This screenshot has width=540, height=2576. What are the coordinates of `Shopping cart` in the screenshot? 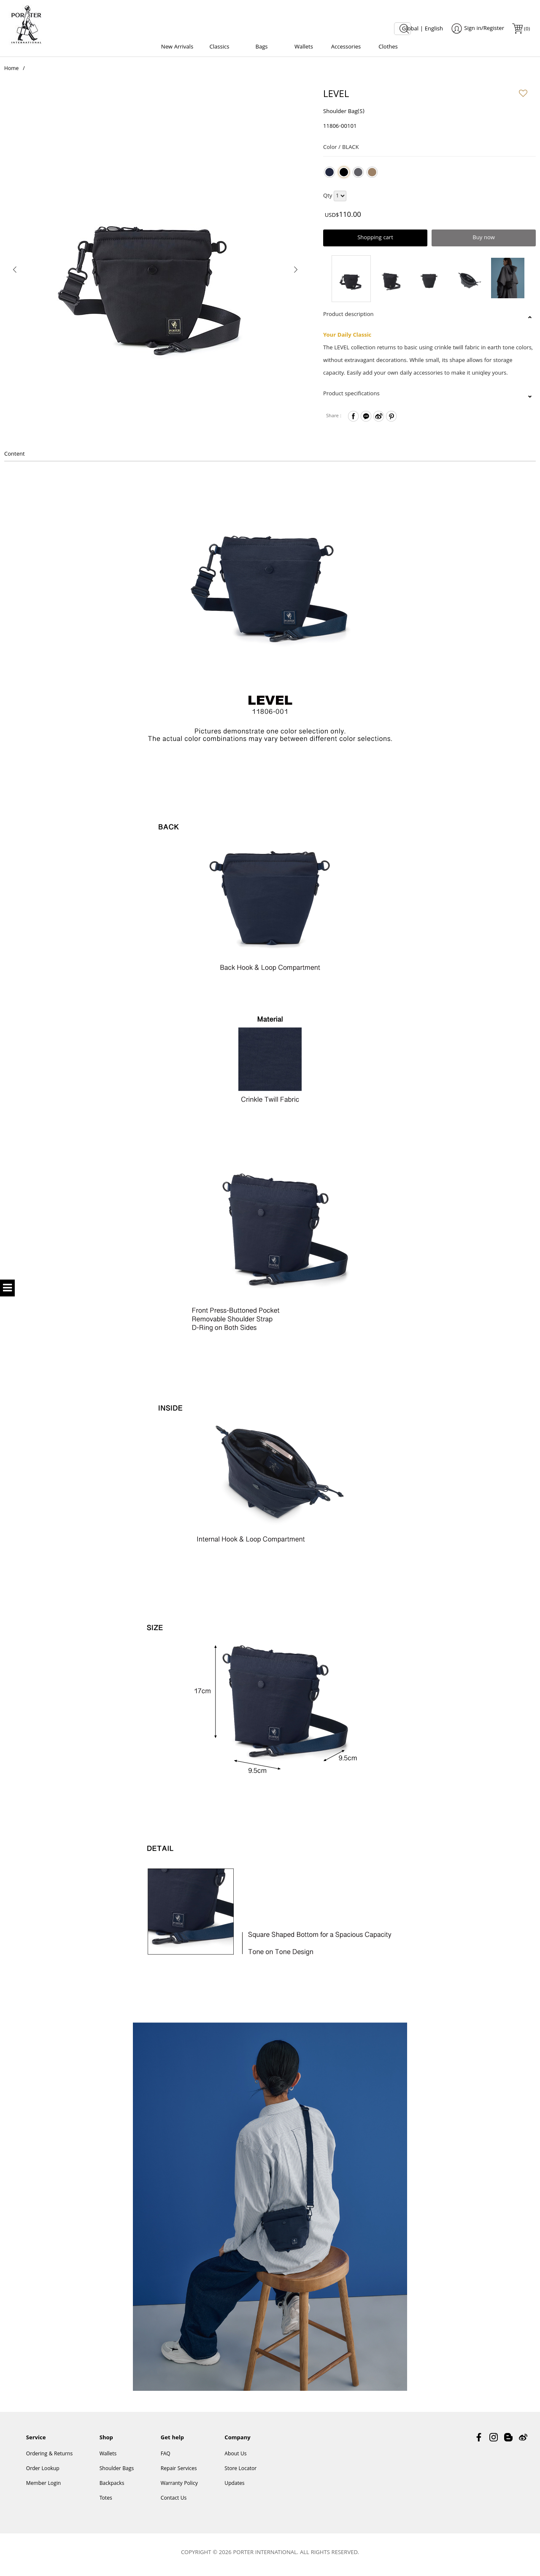 It's located at (375, 240).